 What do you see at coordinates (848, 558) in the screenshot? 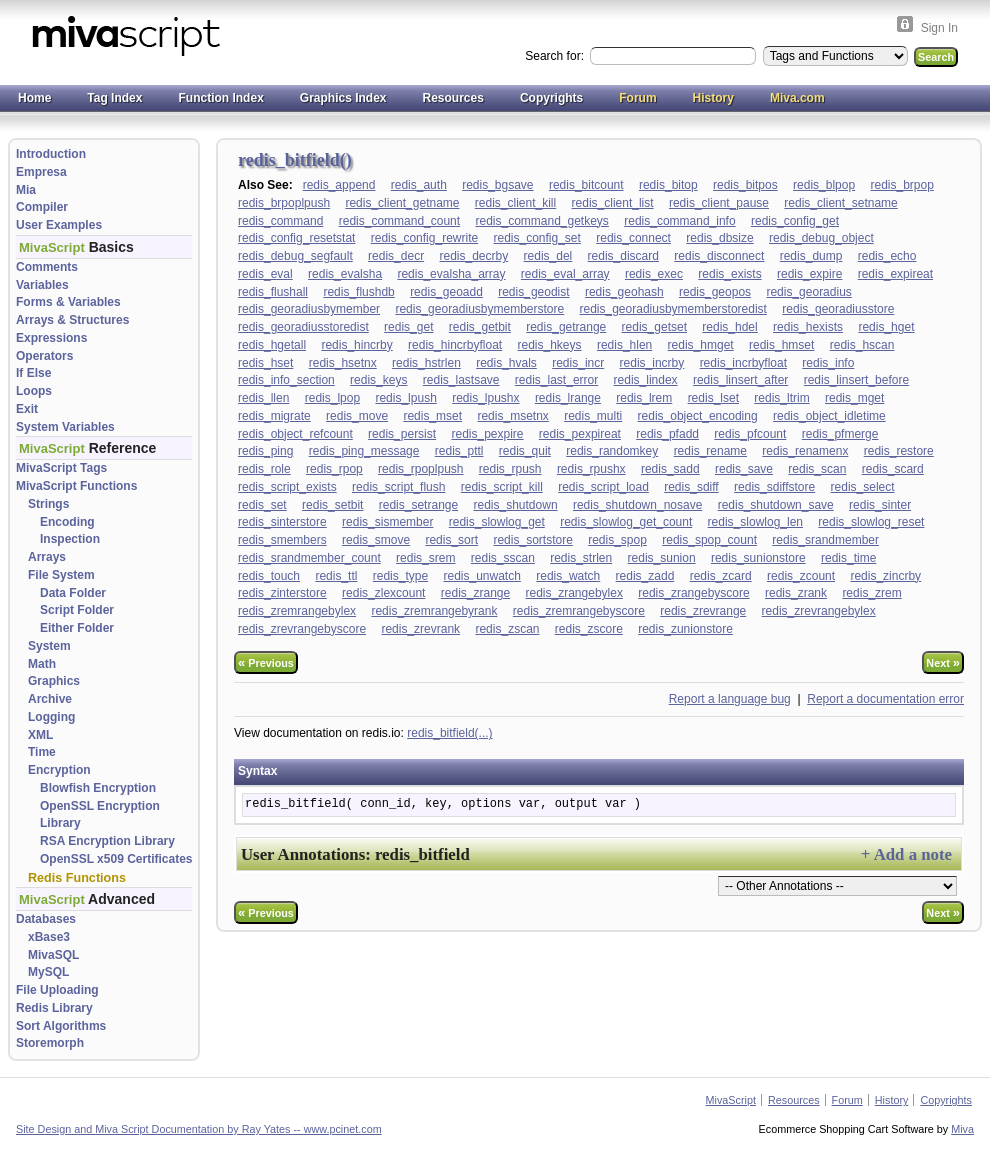
I see `redis_time` at bounding box center [848, 558].